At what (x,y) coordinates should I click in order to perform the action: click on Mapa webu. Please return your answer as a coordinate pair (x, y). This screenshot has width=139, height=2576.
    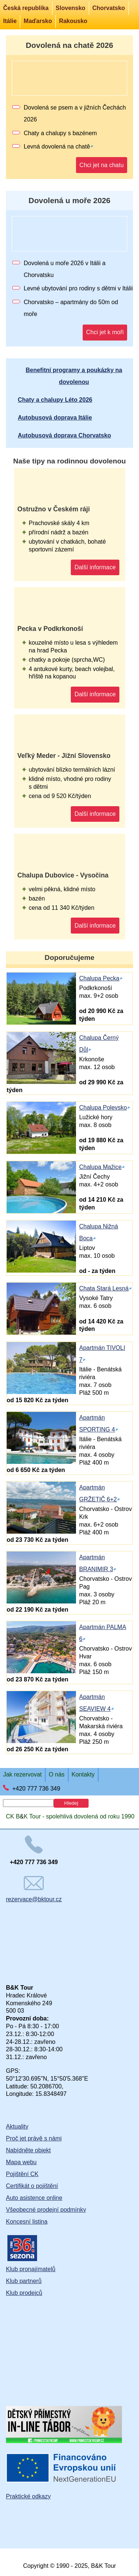
    Looking at the image, I should click on (21, 2162).